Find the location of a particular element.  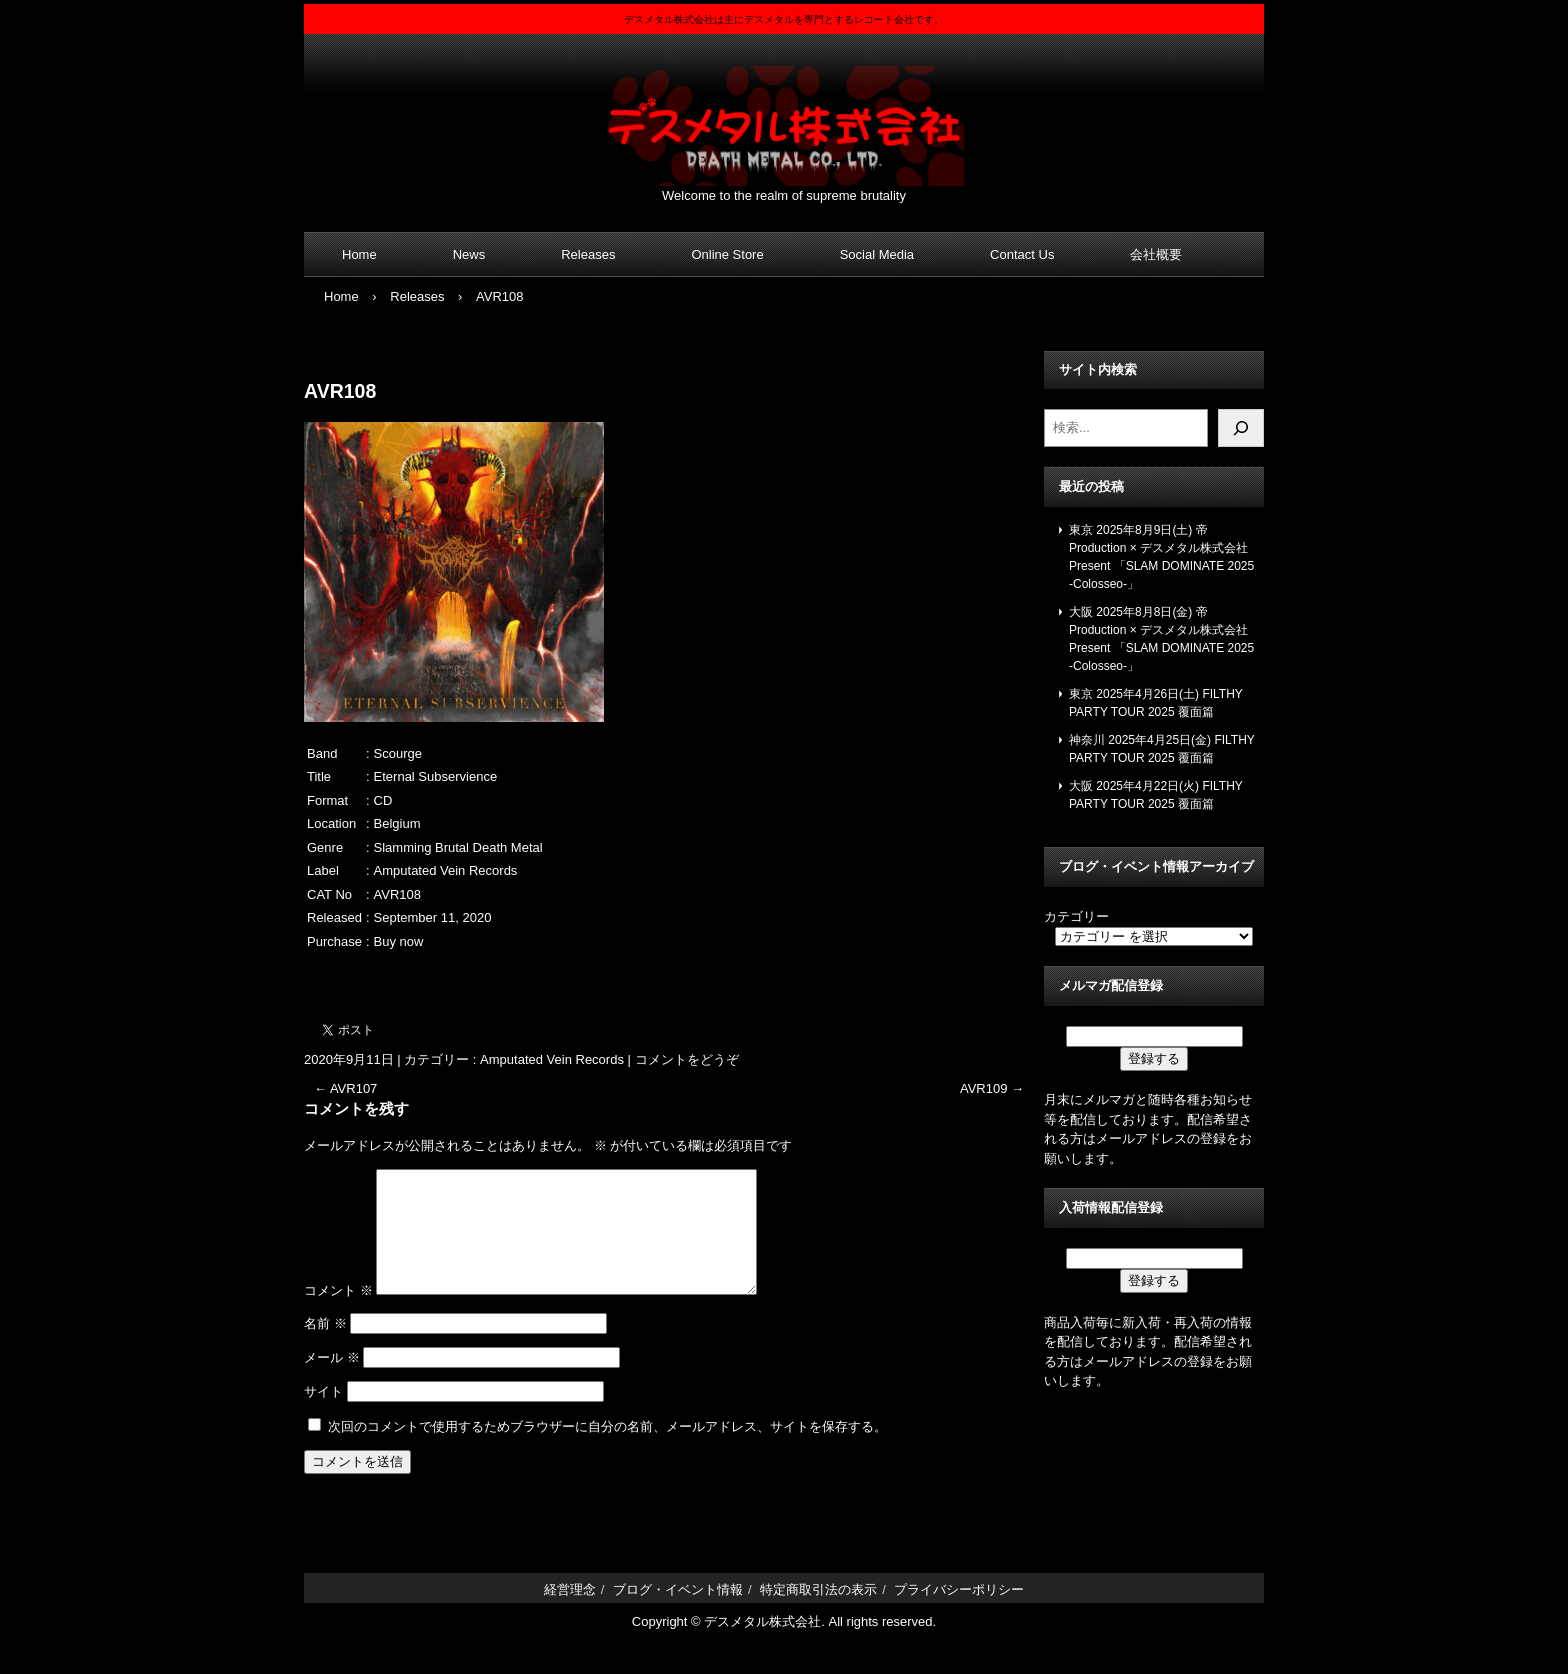

経営理念 is located at coordinates (570, 1613).